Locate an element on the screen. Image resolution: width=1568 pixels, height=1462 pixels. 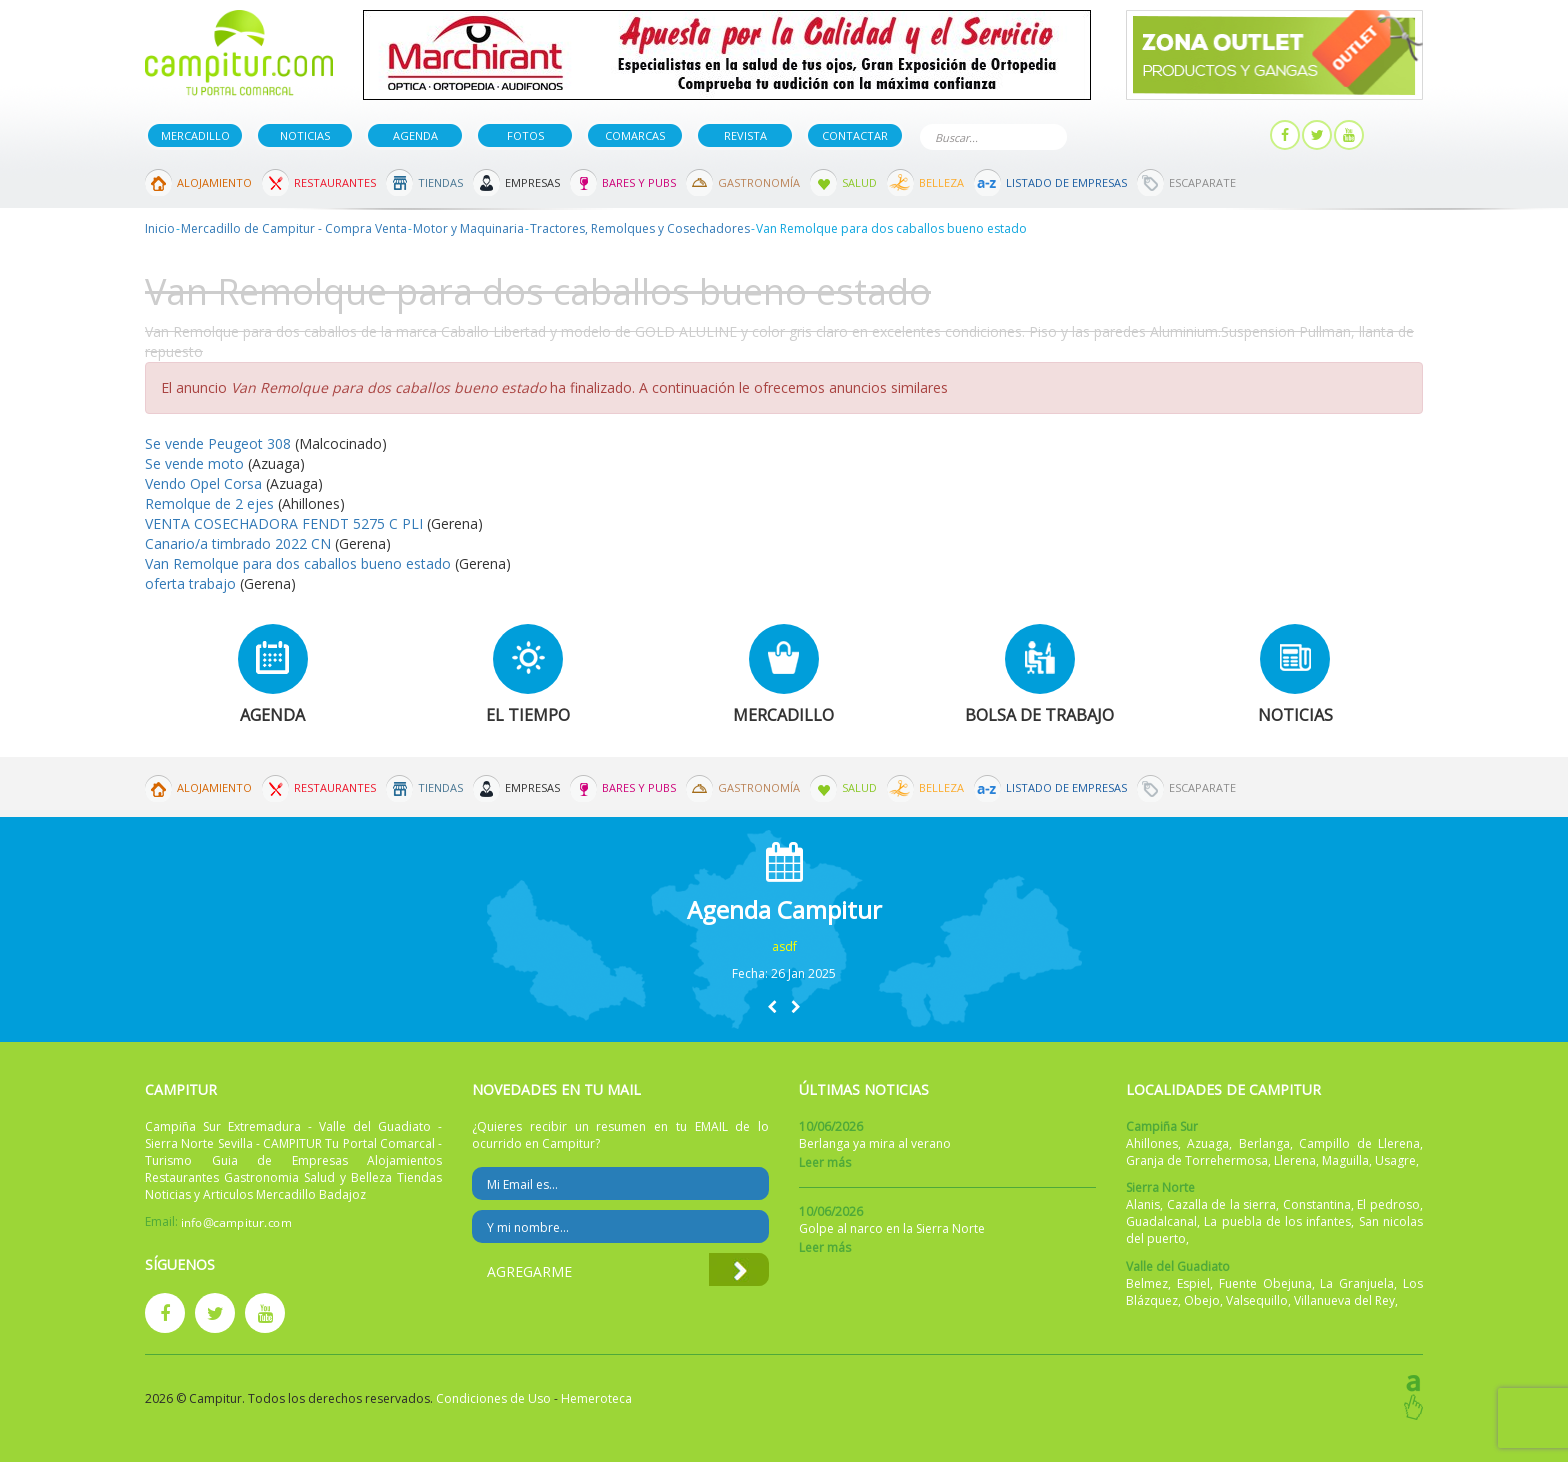
Se vende moto is located at coordinates (196, 463).